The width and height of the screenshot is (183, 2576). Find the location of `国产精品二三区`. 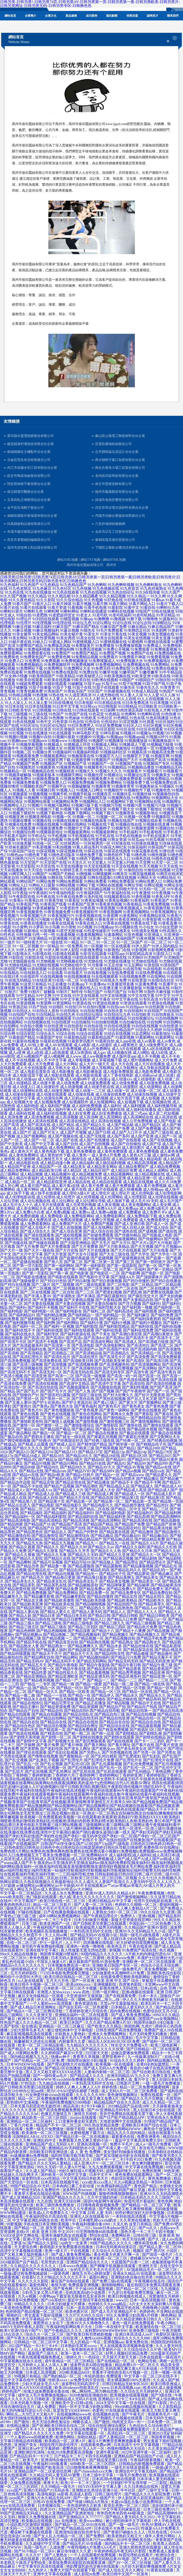

国产精品二三区 is located at coordinates (155, 1509).